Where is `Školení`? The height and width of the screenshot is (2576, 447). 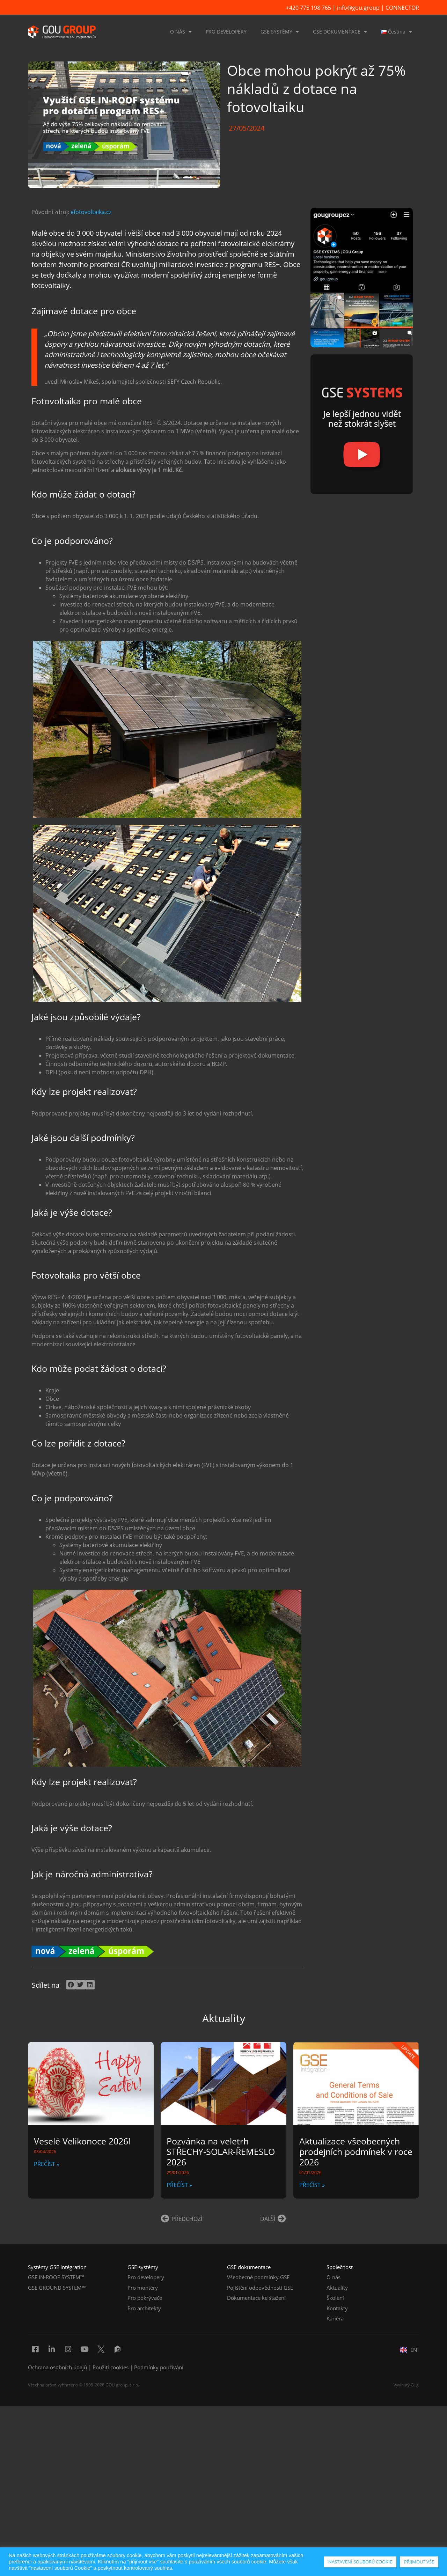
Školení is located at coordinates (335, 2297).